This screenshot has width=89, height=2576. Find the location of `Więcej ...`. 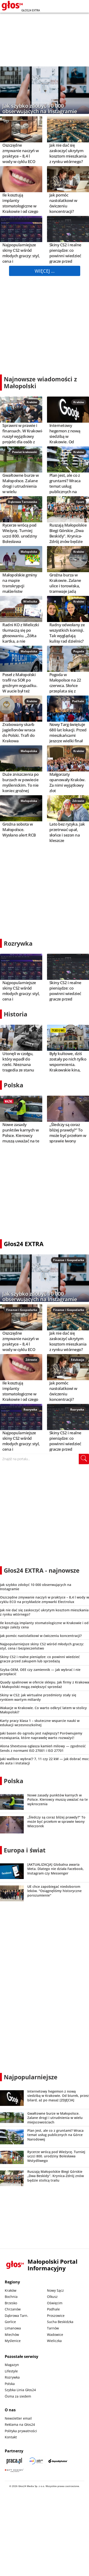

Więcej ... is located at coordinates (45, 271).